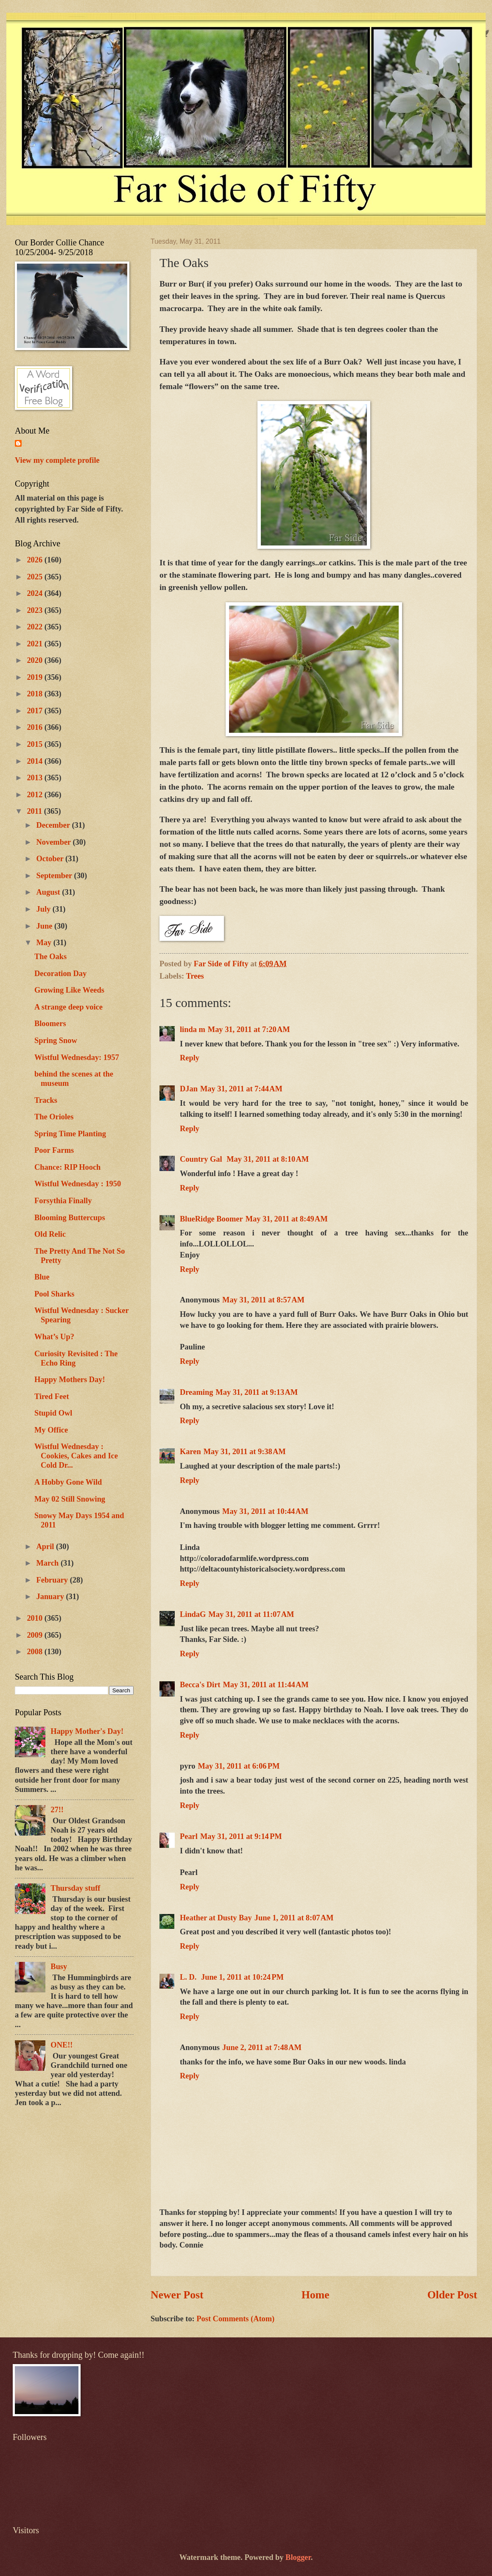 The width and height of the screenshot is (492, 2576). Describe the element at coordinates (256, 1392) in the screenshot. I see `May 31, 2011 at 9:13 AM` at that location.